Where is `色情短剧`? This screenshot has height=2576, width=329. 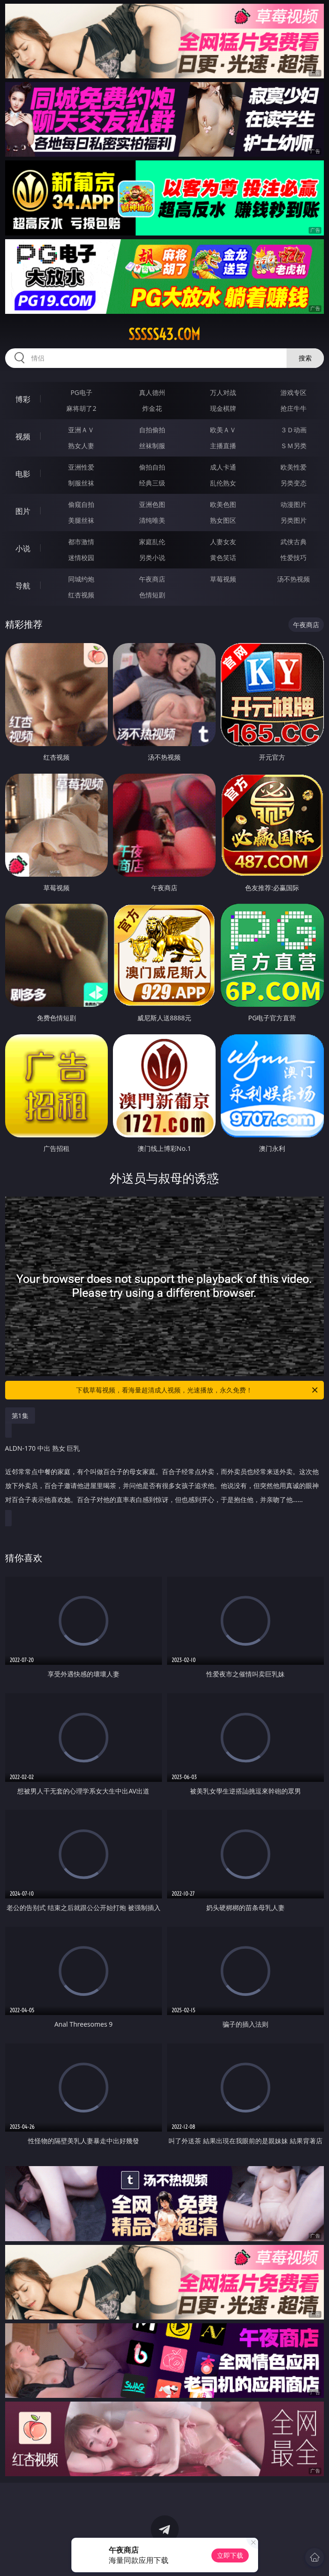
色情短剧 is located at coordinates (152, 594).